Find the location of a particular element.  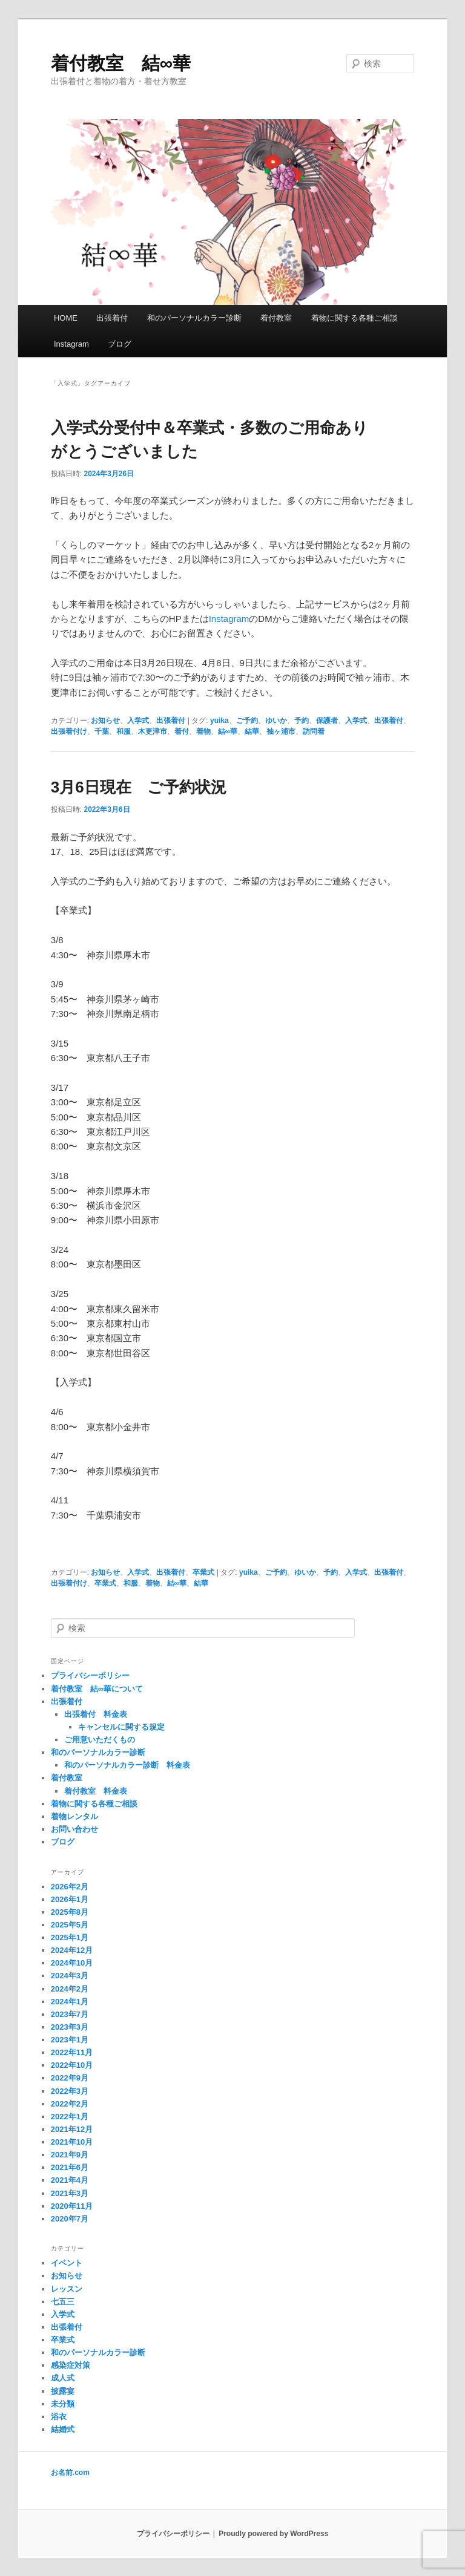

Proudly powered by WordPress is located at coordinates (273, 2533).